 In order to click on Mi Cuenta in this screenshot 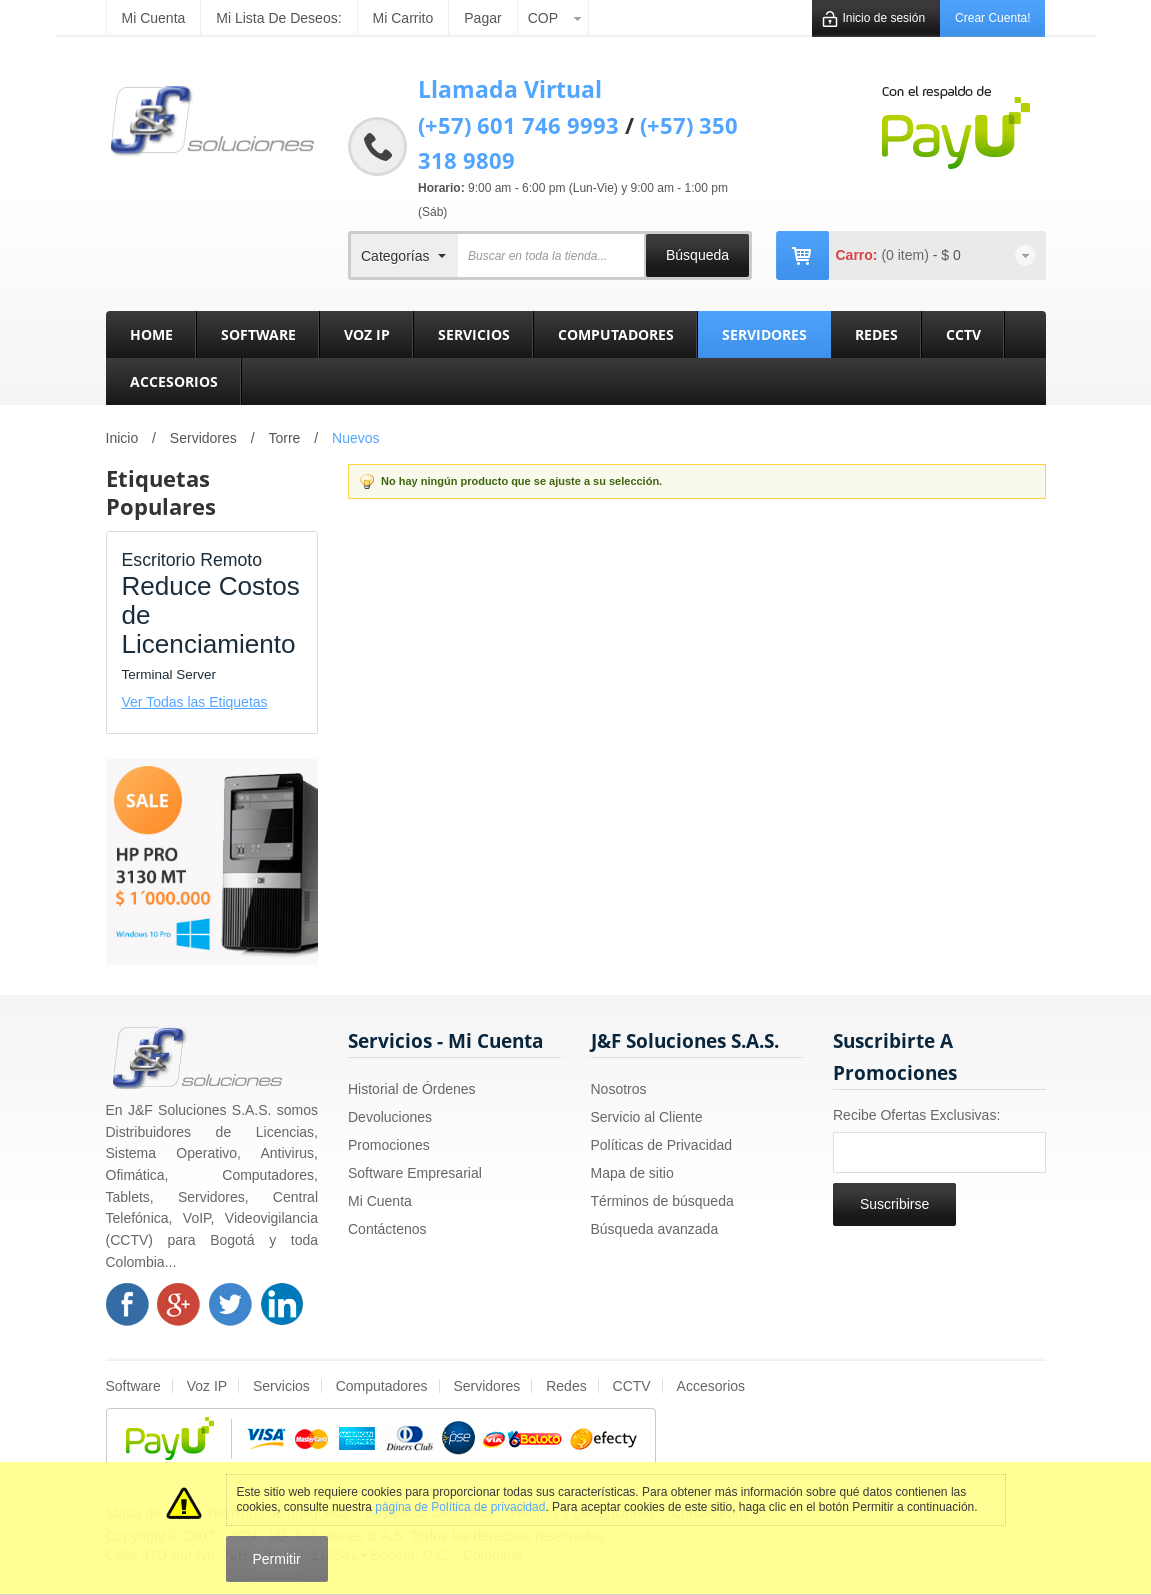, I will do `click(380, 1201)`.